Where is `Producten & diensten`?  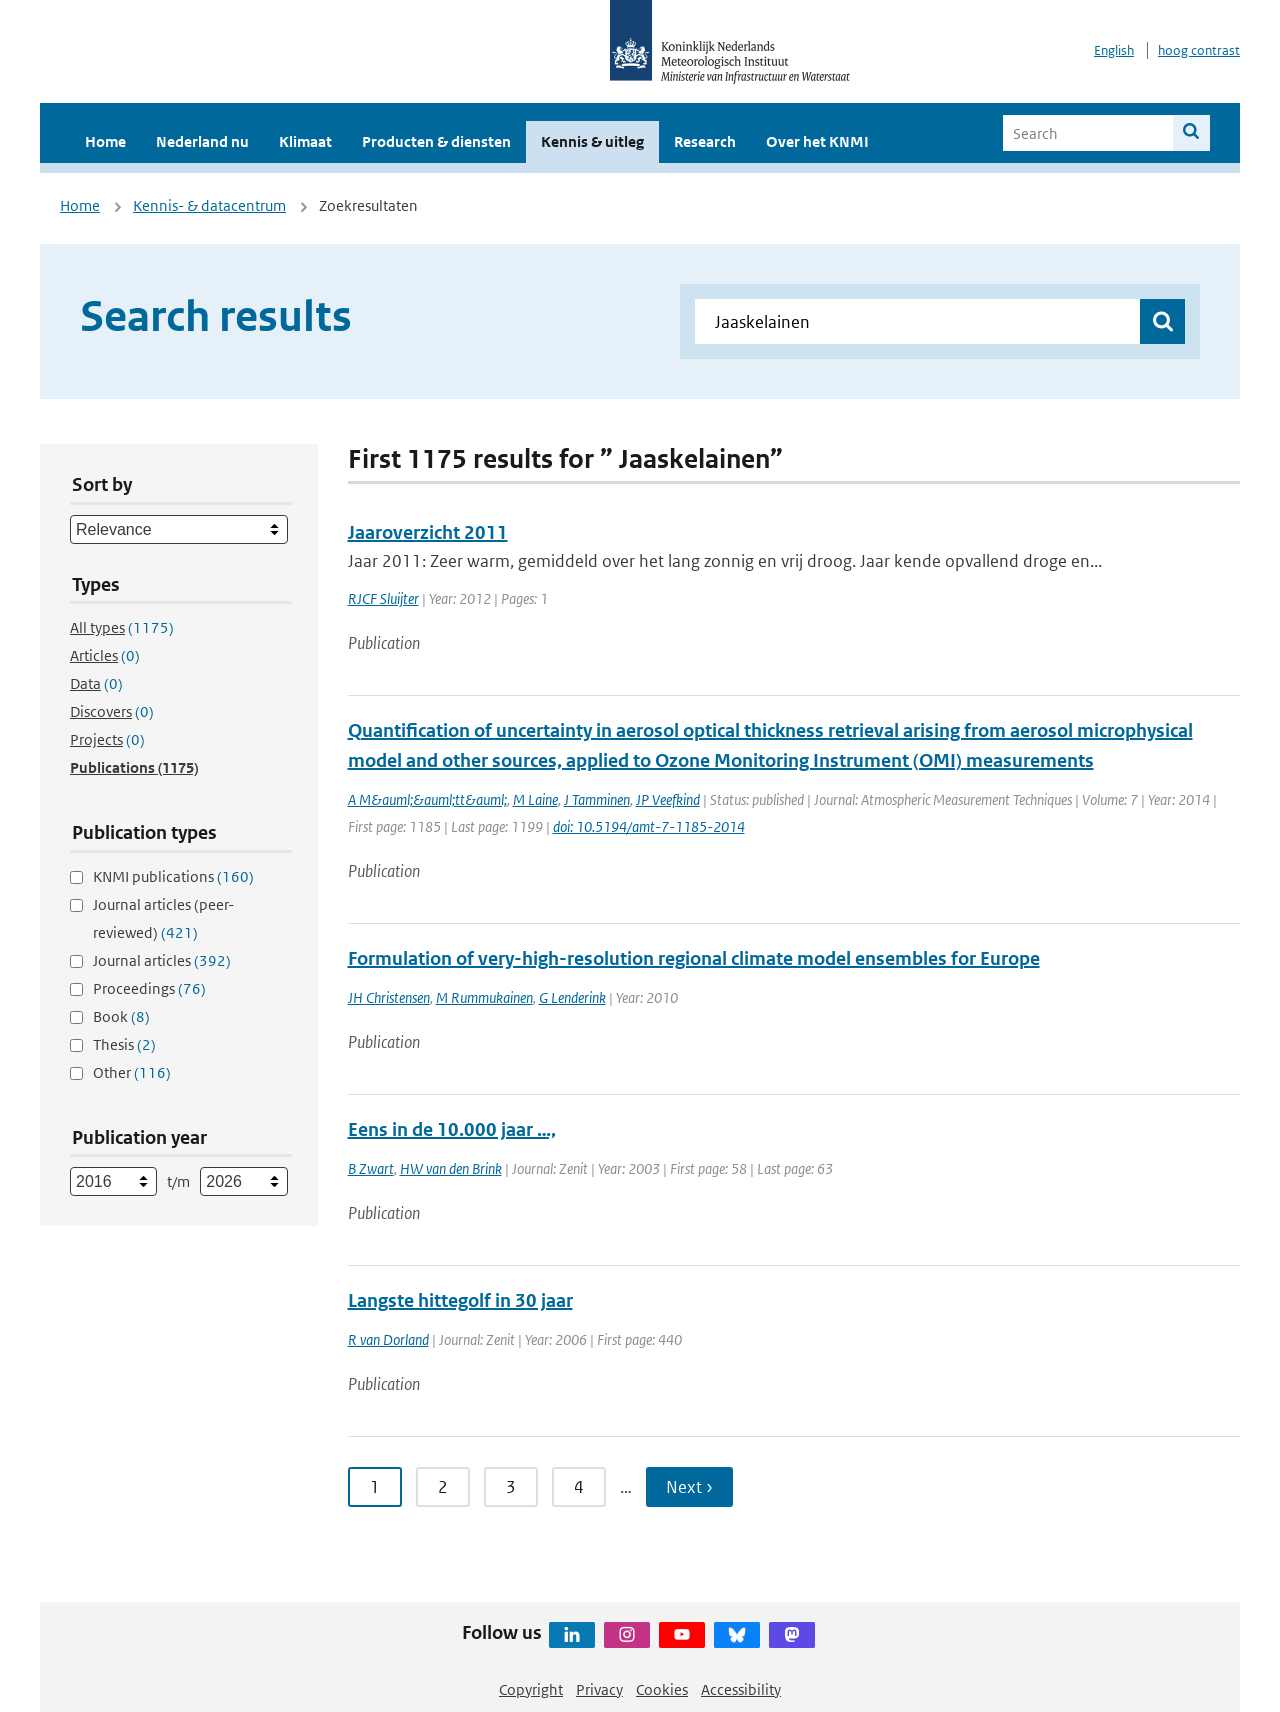 Producten & diensten is located at coordinates (436, 141).